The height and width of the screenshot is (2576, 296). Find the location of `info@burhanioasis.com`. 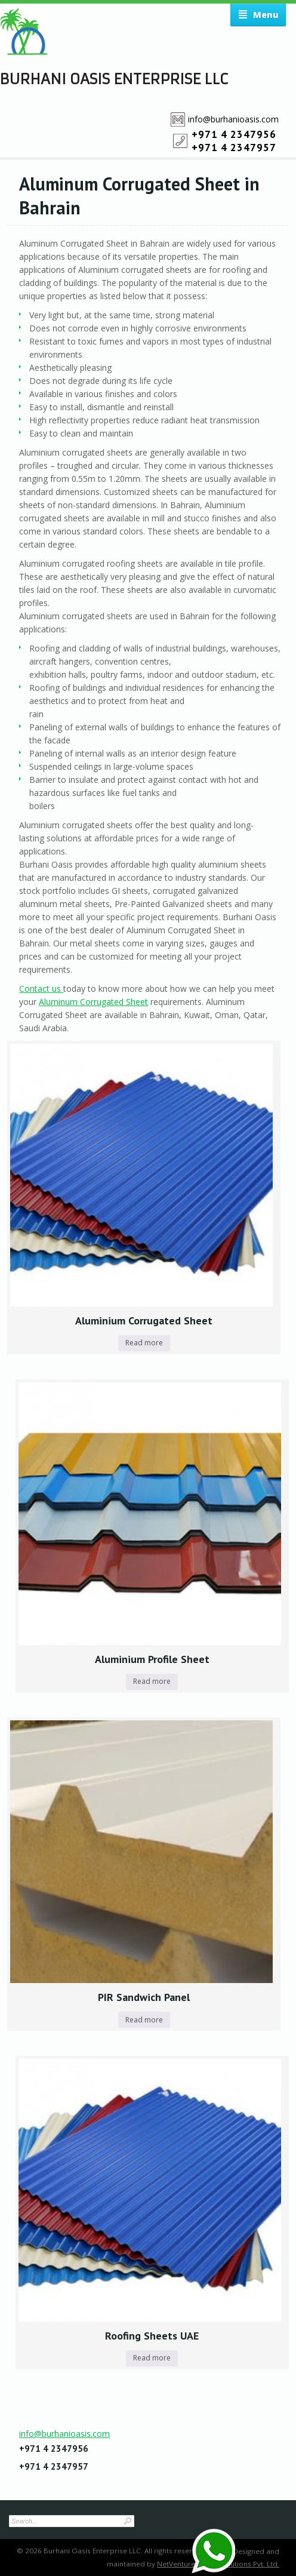

info@burhanioasis.com is located at coordinates (233, 119).